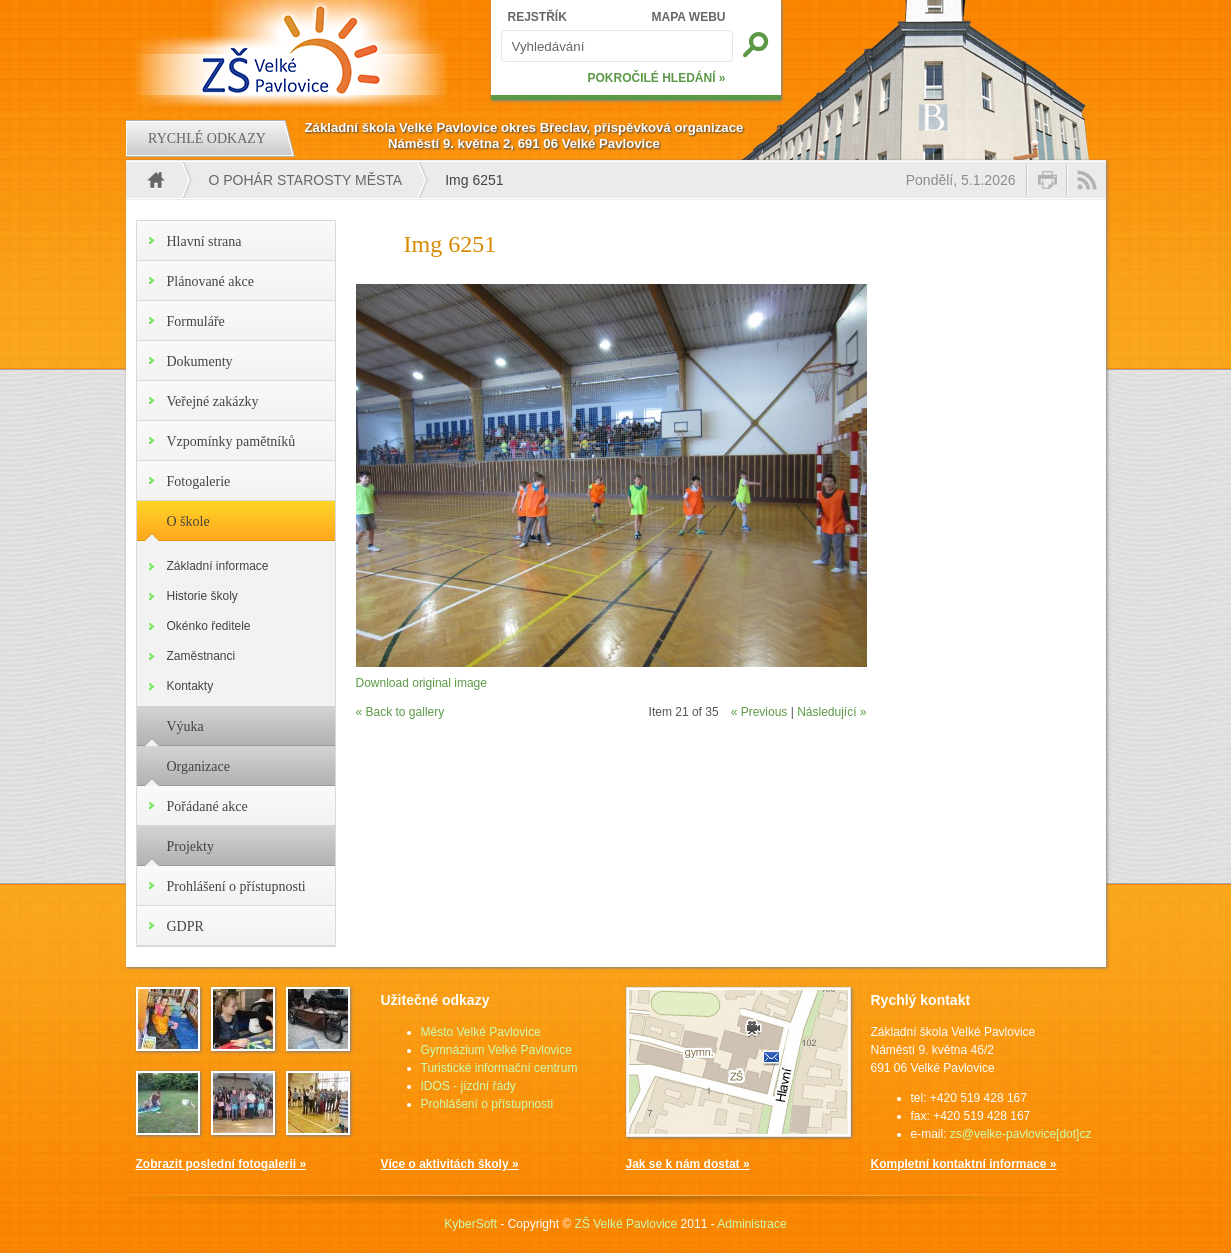  Describe the element at coordinates (190, 686) in the screenshot. I see `Kontakty` at that location.